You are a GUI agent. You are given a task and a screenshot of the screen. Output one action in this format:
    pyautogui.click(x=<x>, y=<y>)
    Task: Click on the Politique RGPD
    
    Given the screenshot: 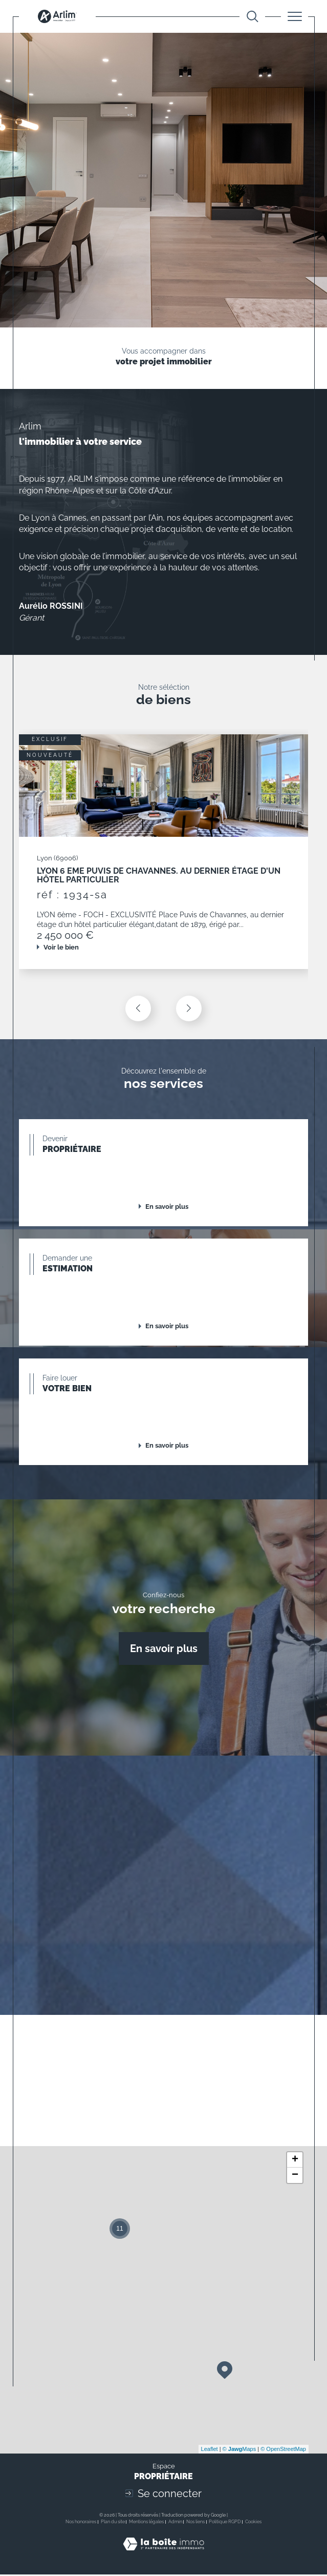 What is the action you would take?
    pyautogui.click(x=225, y=2523)
    